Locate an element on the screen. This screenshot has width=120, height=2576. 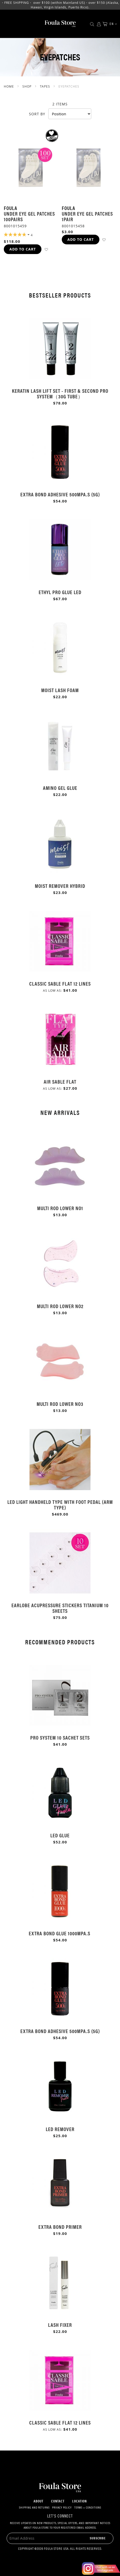
Home is located at coordinates (9, 86).